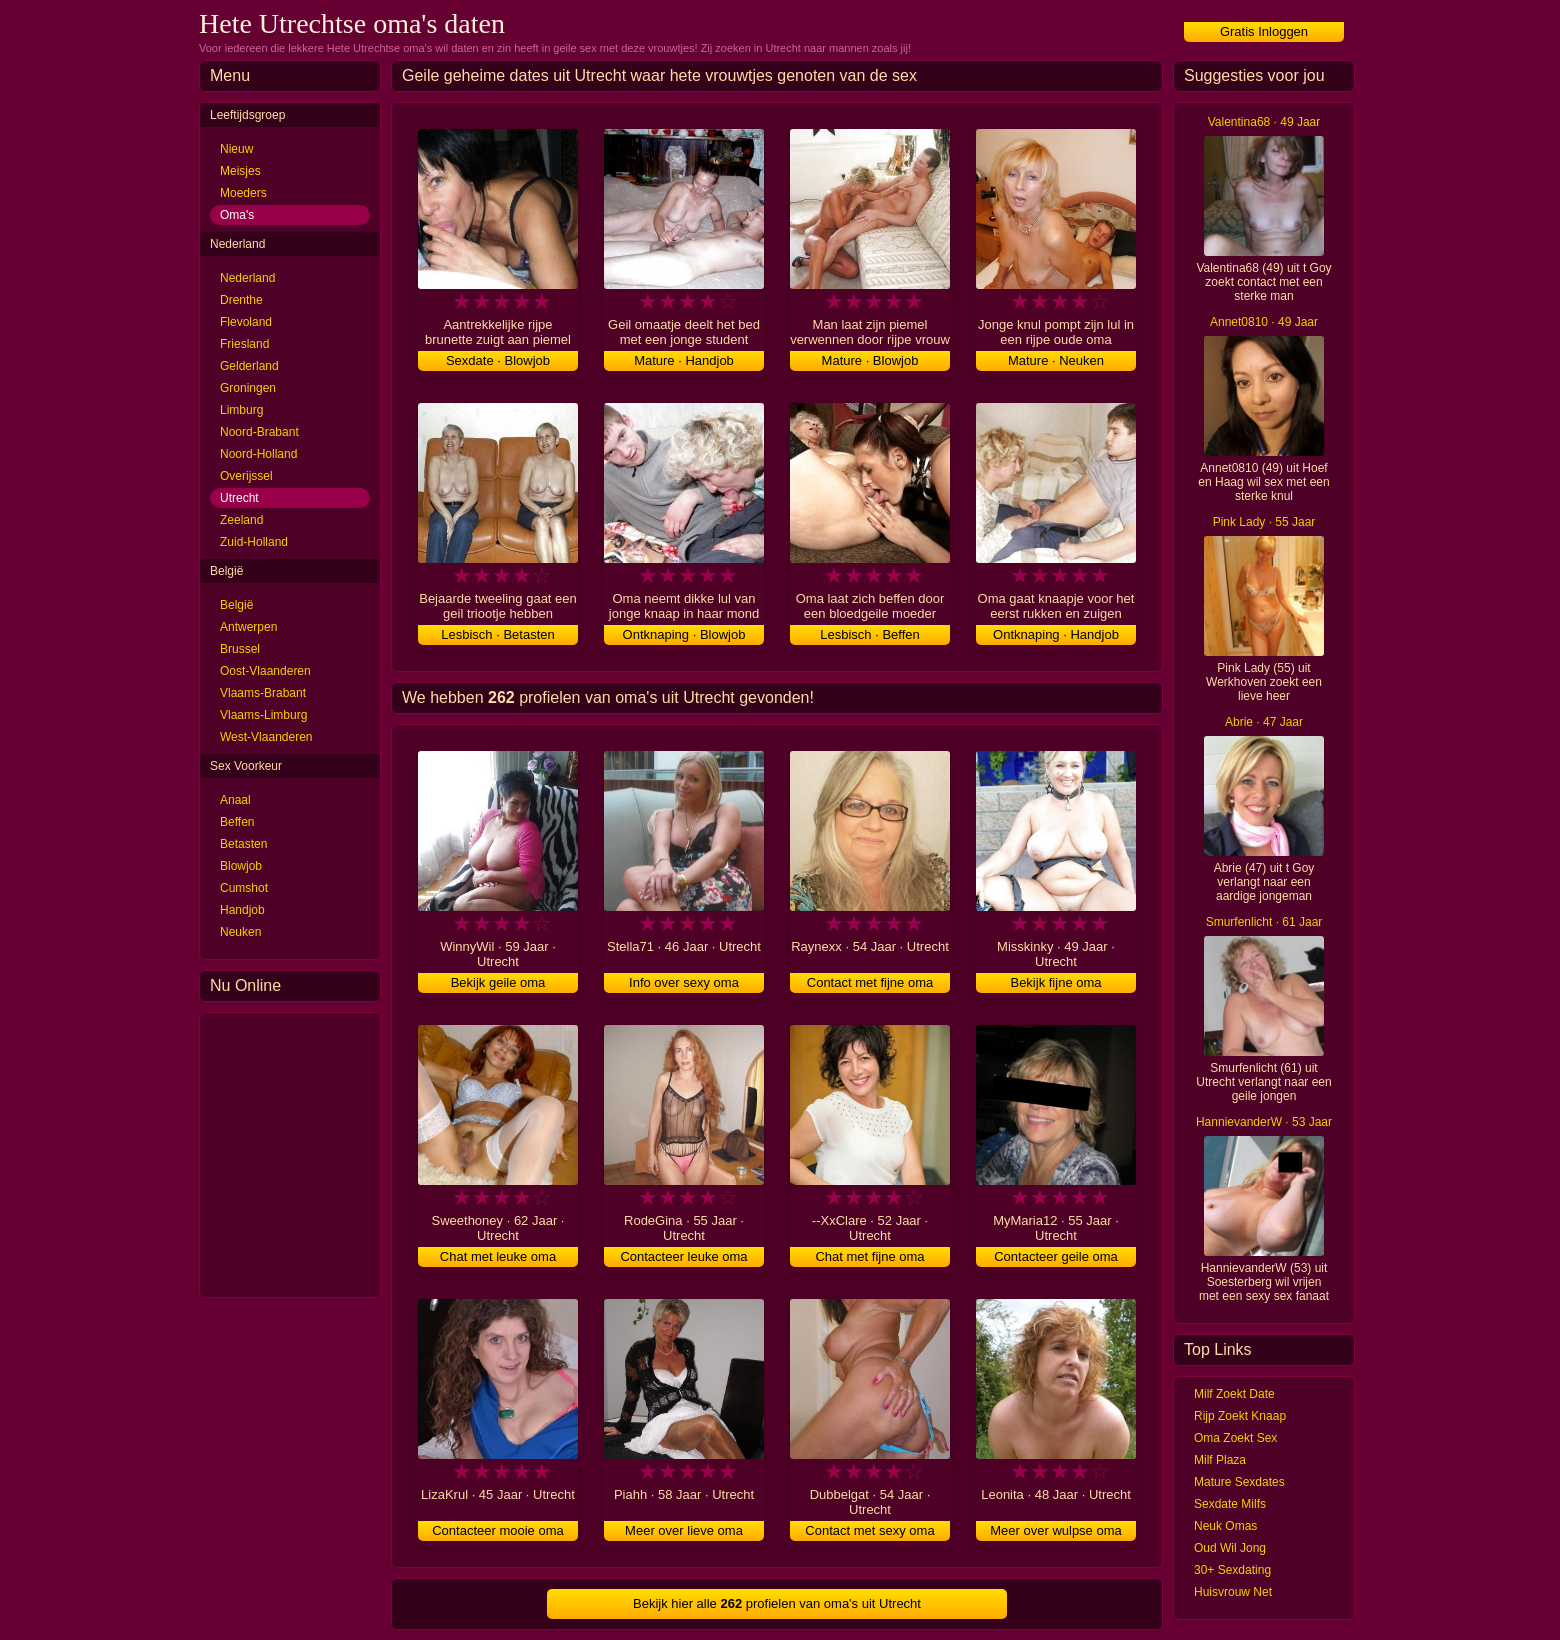 The width and height of the screenshot is (1560, 1640). Describe the element at coordinates (240, 171) in the screenshot. I see `Meisjes` at that location.